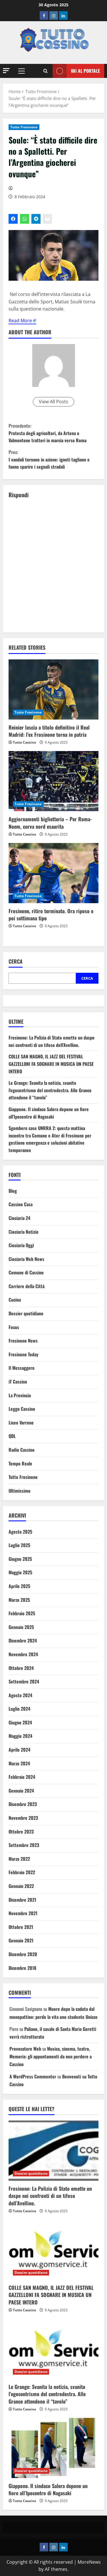 The height and width of the screenshot is (2576, 107). Describe the element at coordinates (22, 1613) in the screenshot. I see `Febbraio 2025` at that location.